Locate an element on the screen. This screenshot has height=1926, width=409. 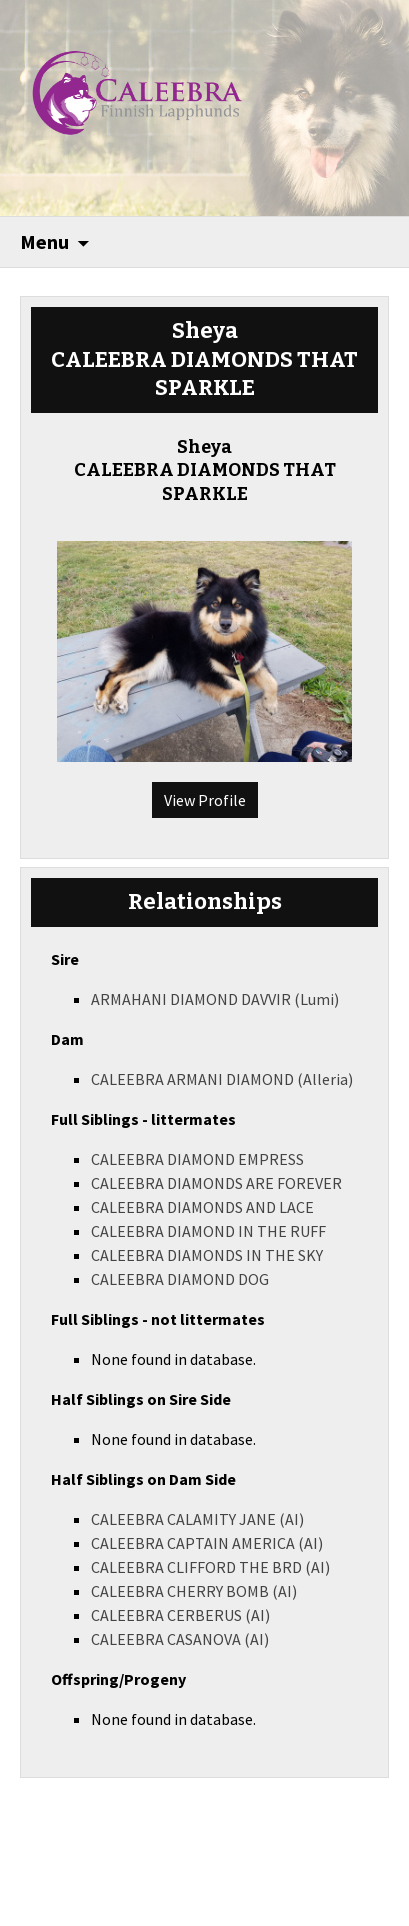
CALEEBRA DIAMONDS ARE FOREVER is located at coordinates (216, 1183).